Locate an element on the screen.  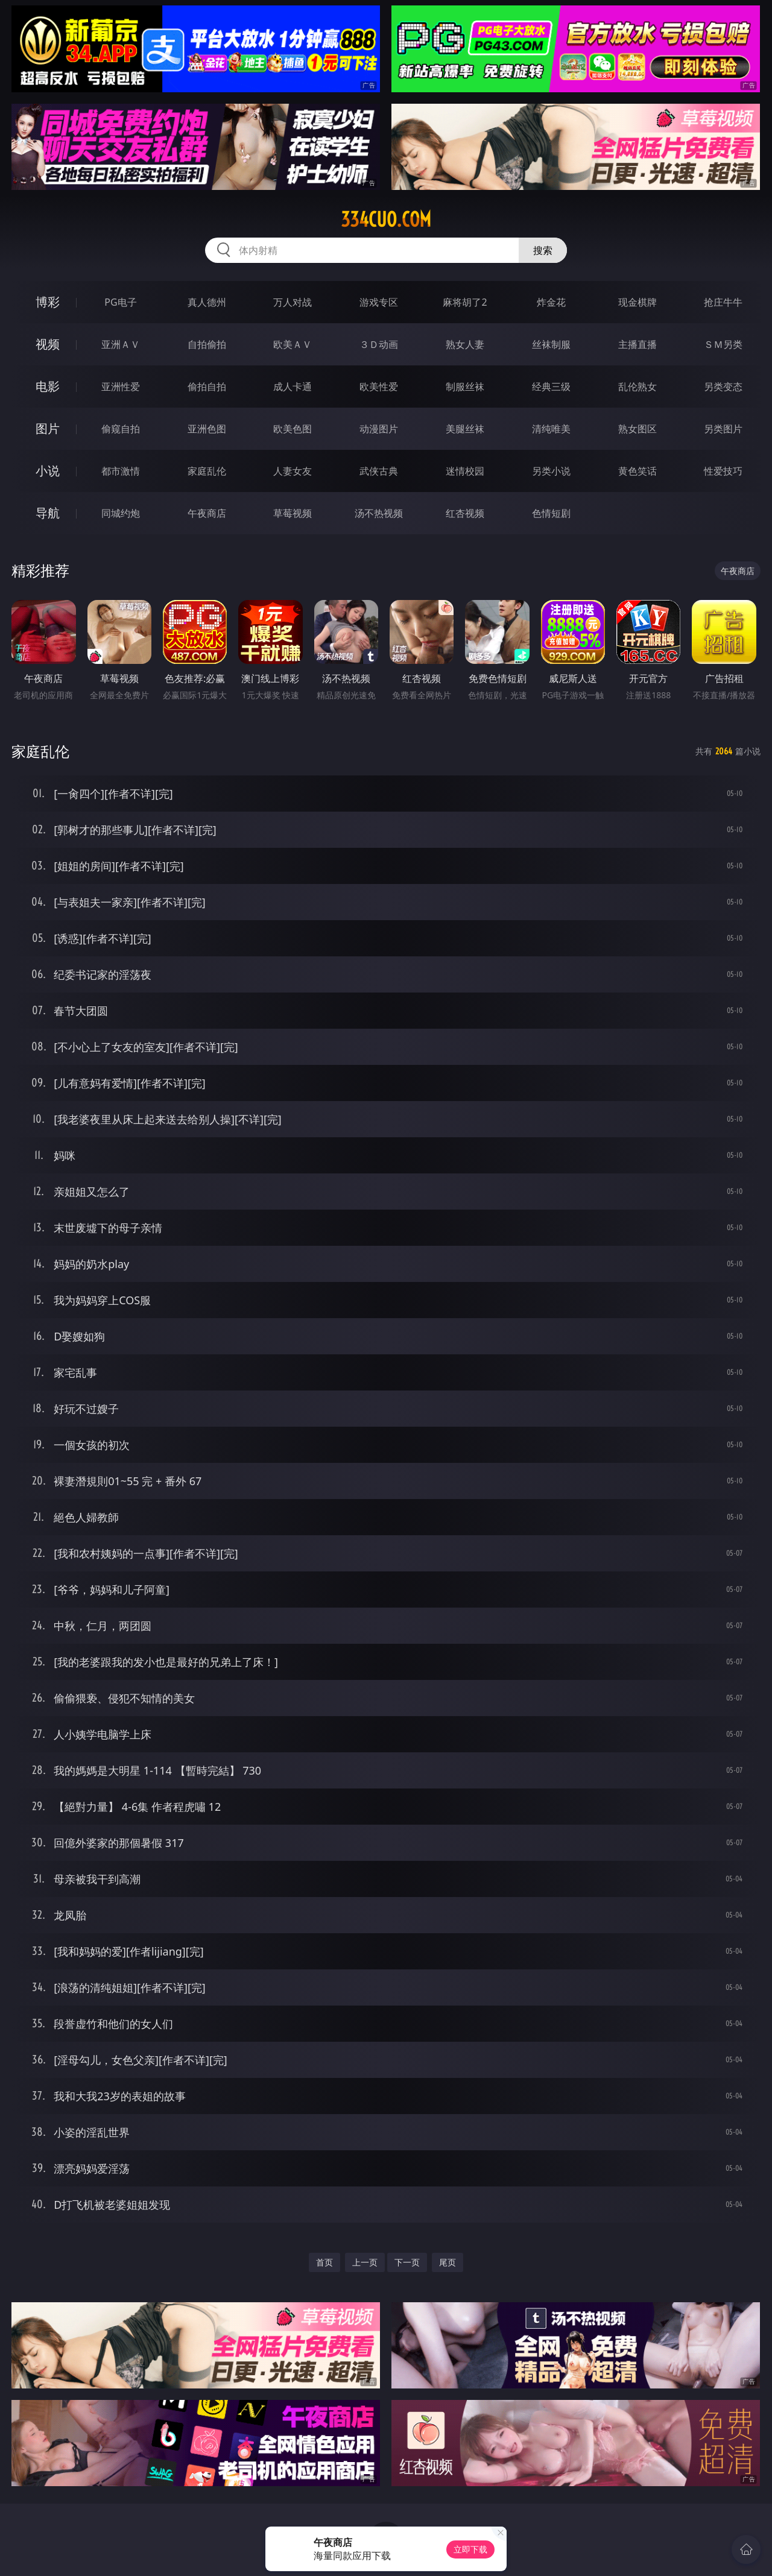
欧美ＡＶ is located at coordinates (292, 344).